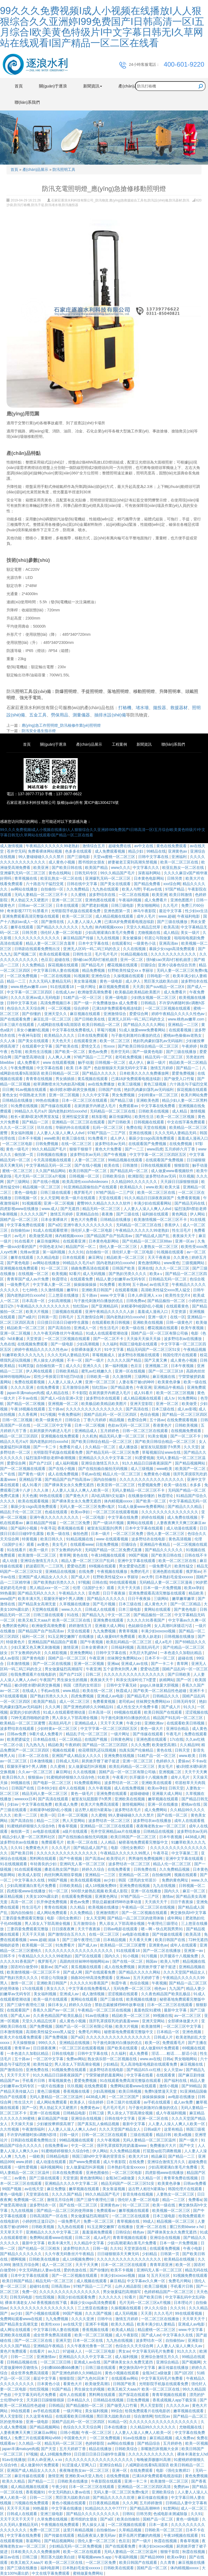  I want to click on 亚洲aaa, so click(123, 1977).